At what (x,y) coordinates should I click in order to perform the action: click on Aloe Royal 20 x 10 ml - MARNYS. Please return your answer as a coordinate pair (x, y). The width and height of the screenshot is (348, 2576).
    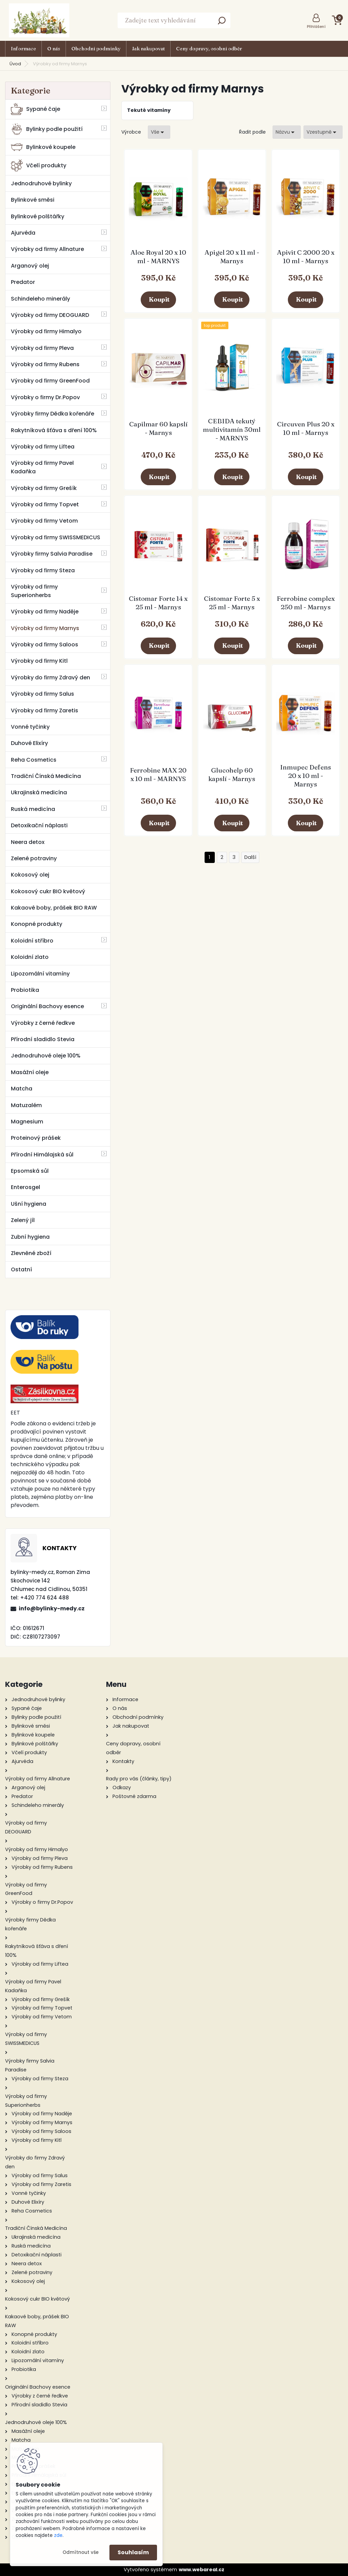
    Looking at the image, I should click on (158, 256).